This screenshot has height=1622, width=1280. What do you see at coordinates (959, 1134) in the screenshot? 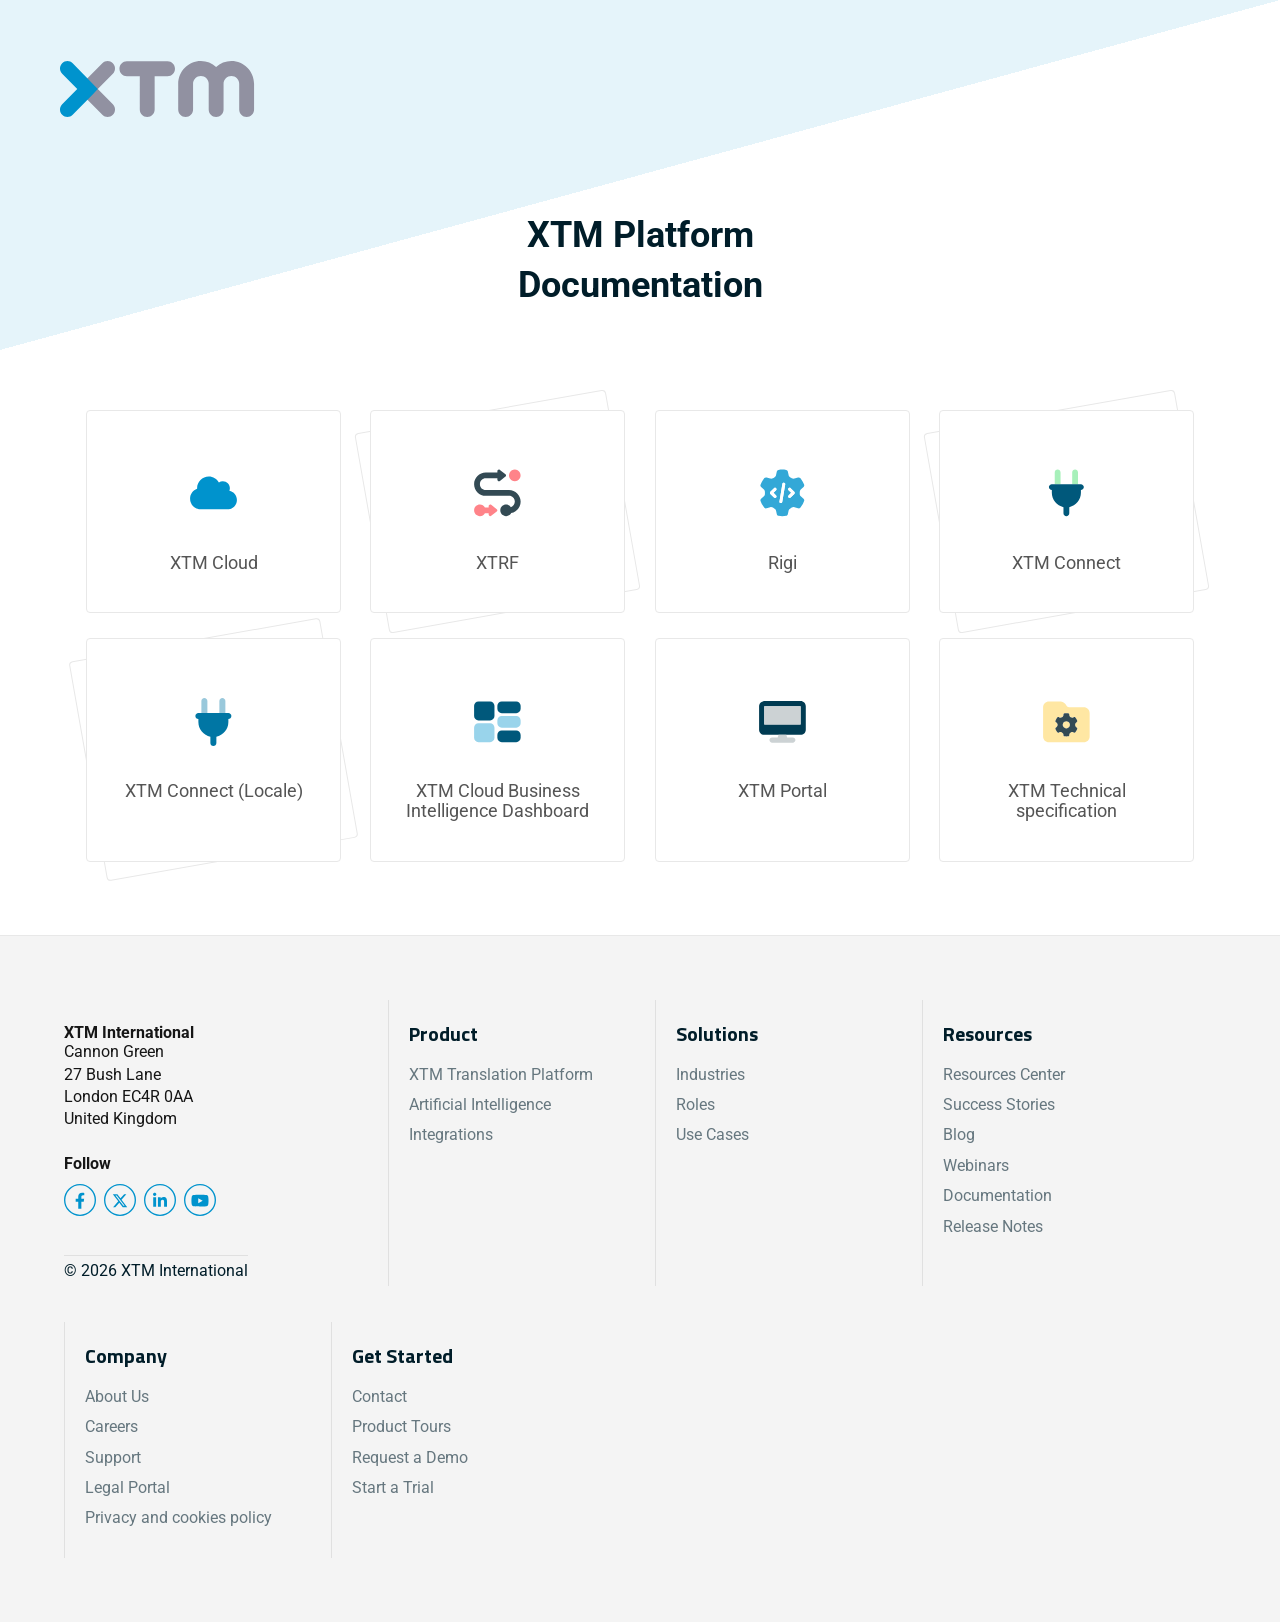
I see `Blog` at bounding box center [959, 1134].